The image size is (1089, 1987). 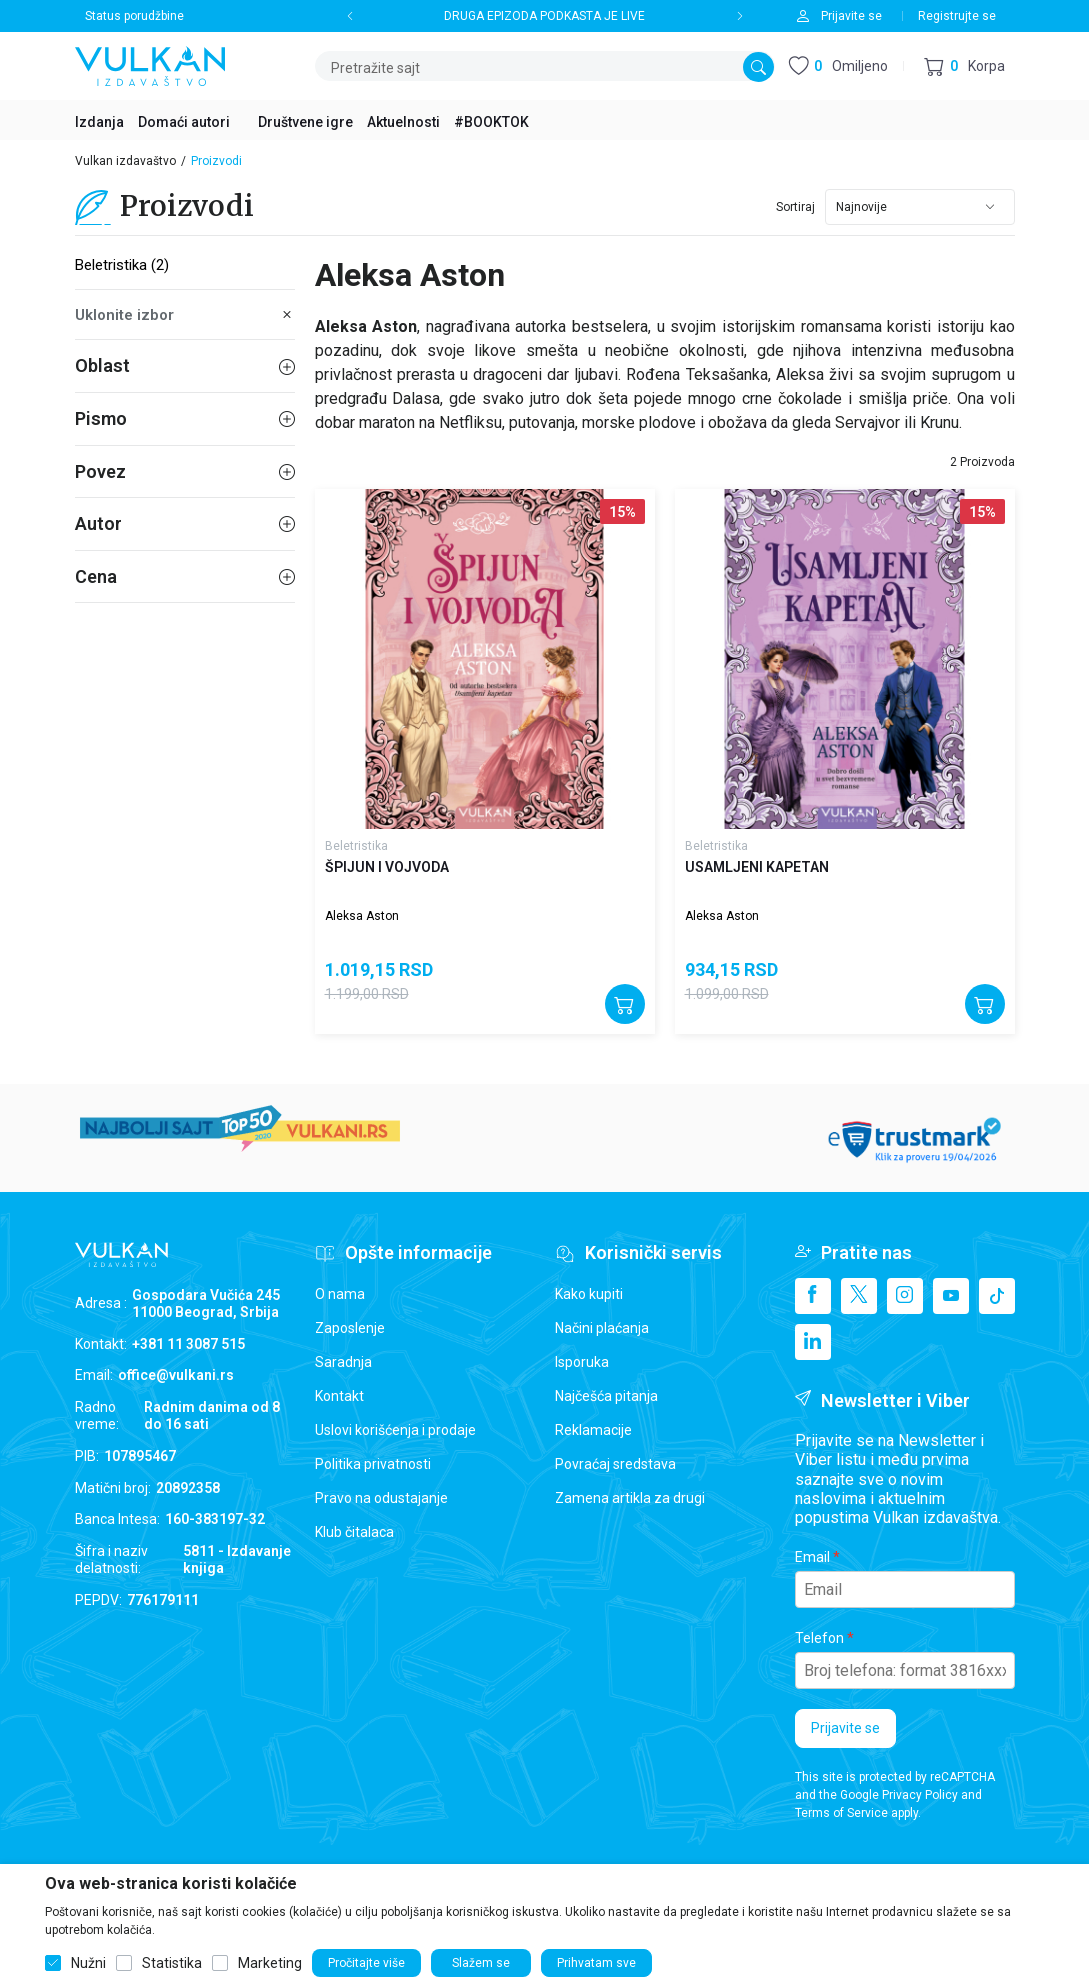 What do you see at coordinates (845, 1728) in the screenshot?
I see `Prijavite se` at bounding box center [845, 1728].